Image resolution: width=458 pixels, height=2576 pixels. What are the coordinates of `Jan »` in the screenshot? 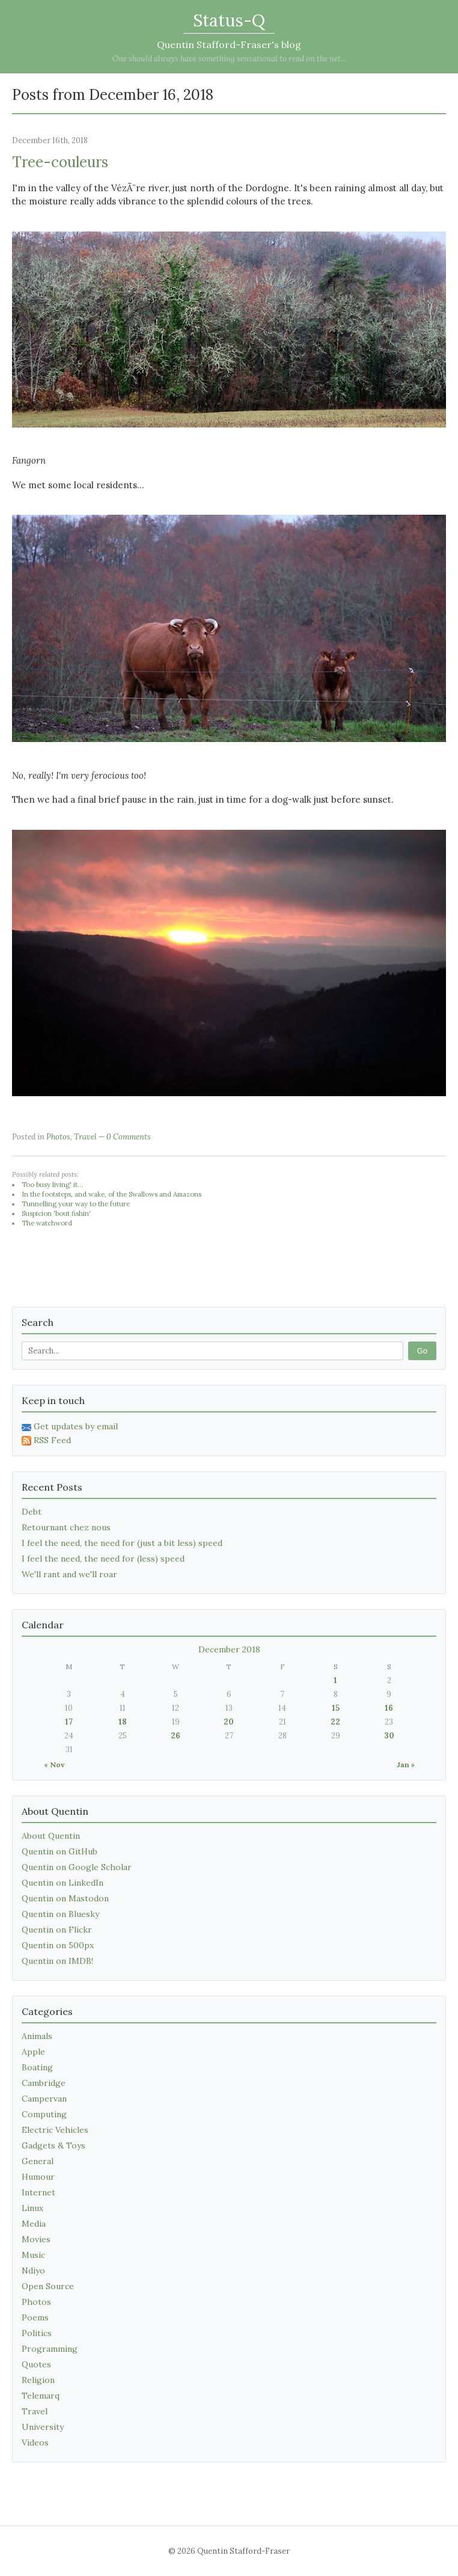 It's located at (406, 1764).